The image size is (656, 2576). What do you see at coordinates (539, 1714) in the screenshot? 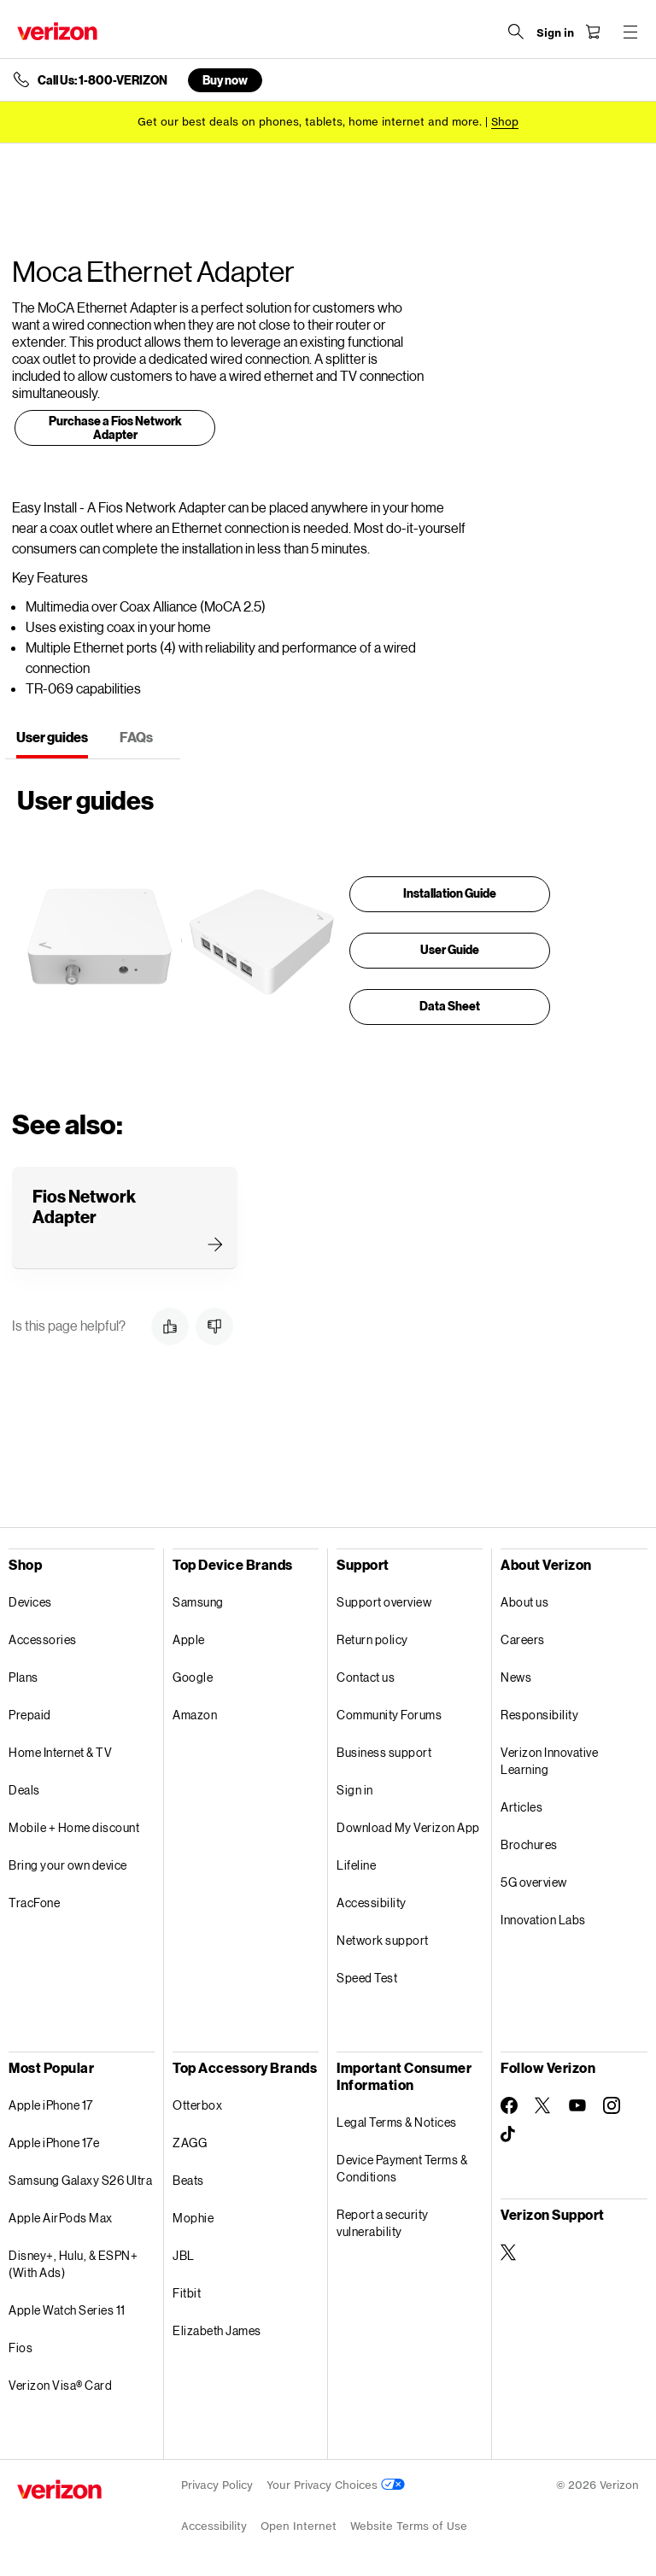
I see `Responsibility` at bounding box center [539, 1714].